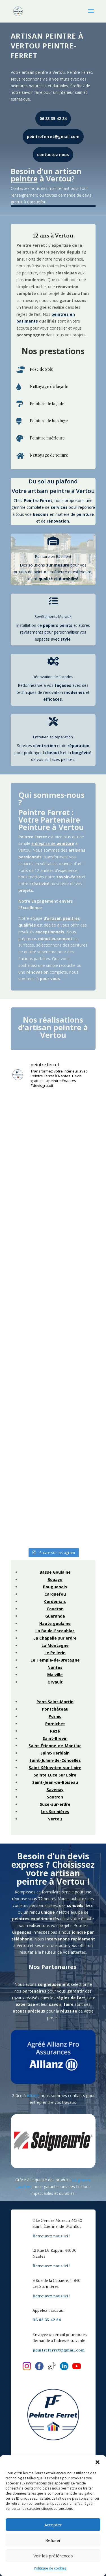 The width and height of the screenshot is (106, 2576). Describe the element at coordinates (54, 1579) in the screenshot. I see `Bouaye` at that location.